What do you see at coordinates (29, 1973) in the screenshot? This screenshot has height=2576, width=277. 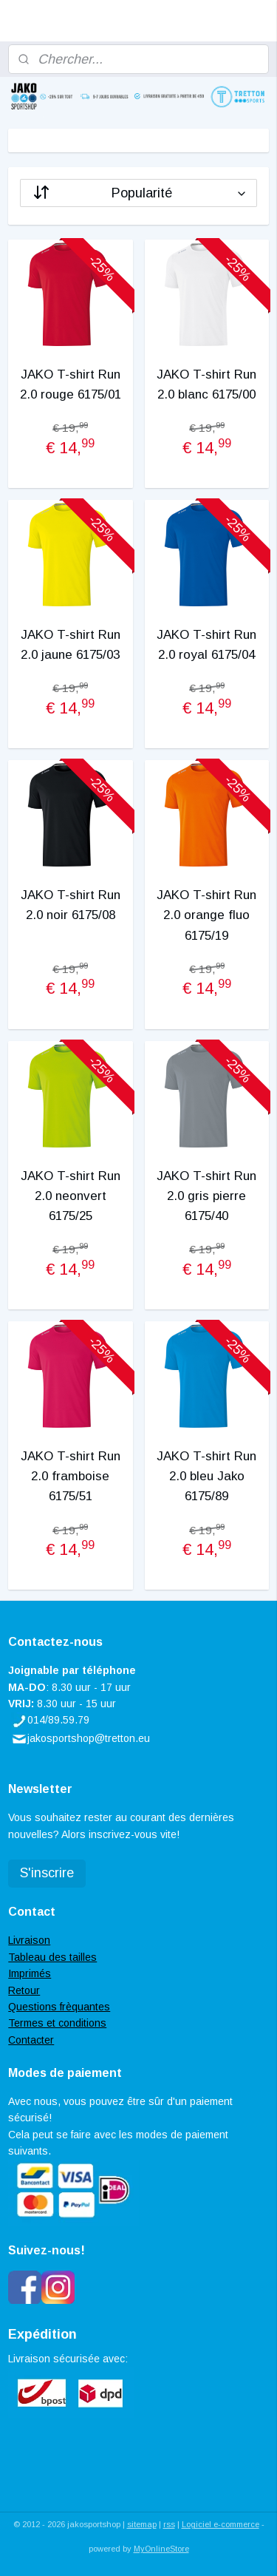 I see `Imprimés` at bounding box center [29, 1973].